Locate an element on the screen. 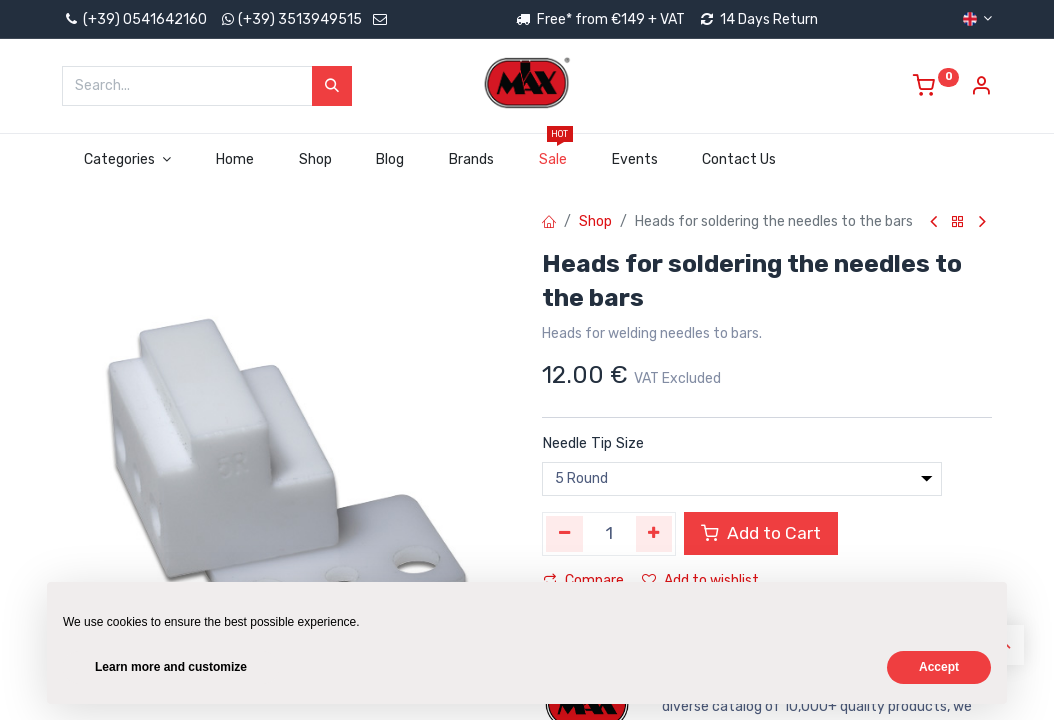  (+39) 0541642160 is located at coordinates (134, 19).